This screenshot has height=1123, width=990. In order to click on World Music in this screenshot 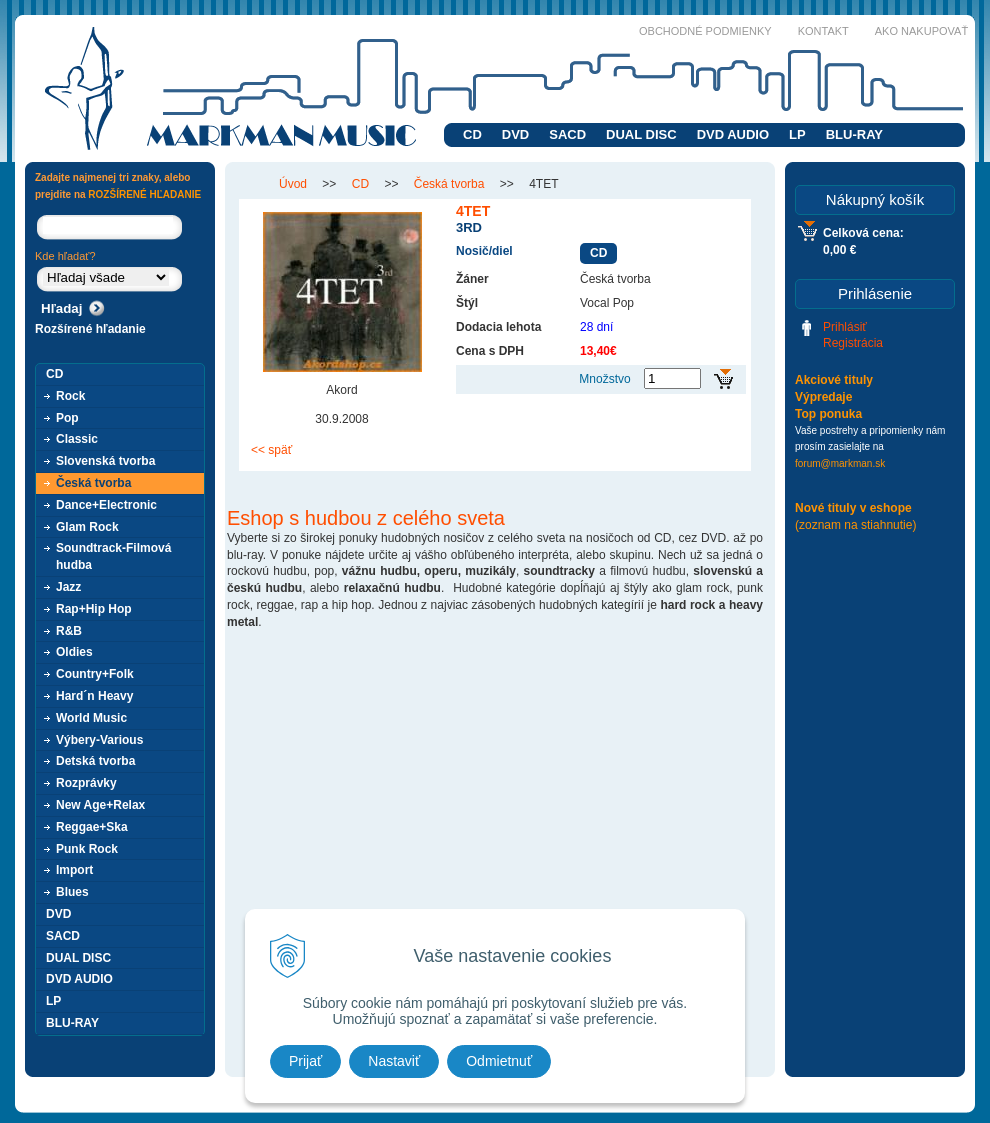, I will do `click(91, 718)`.